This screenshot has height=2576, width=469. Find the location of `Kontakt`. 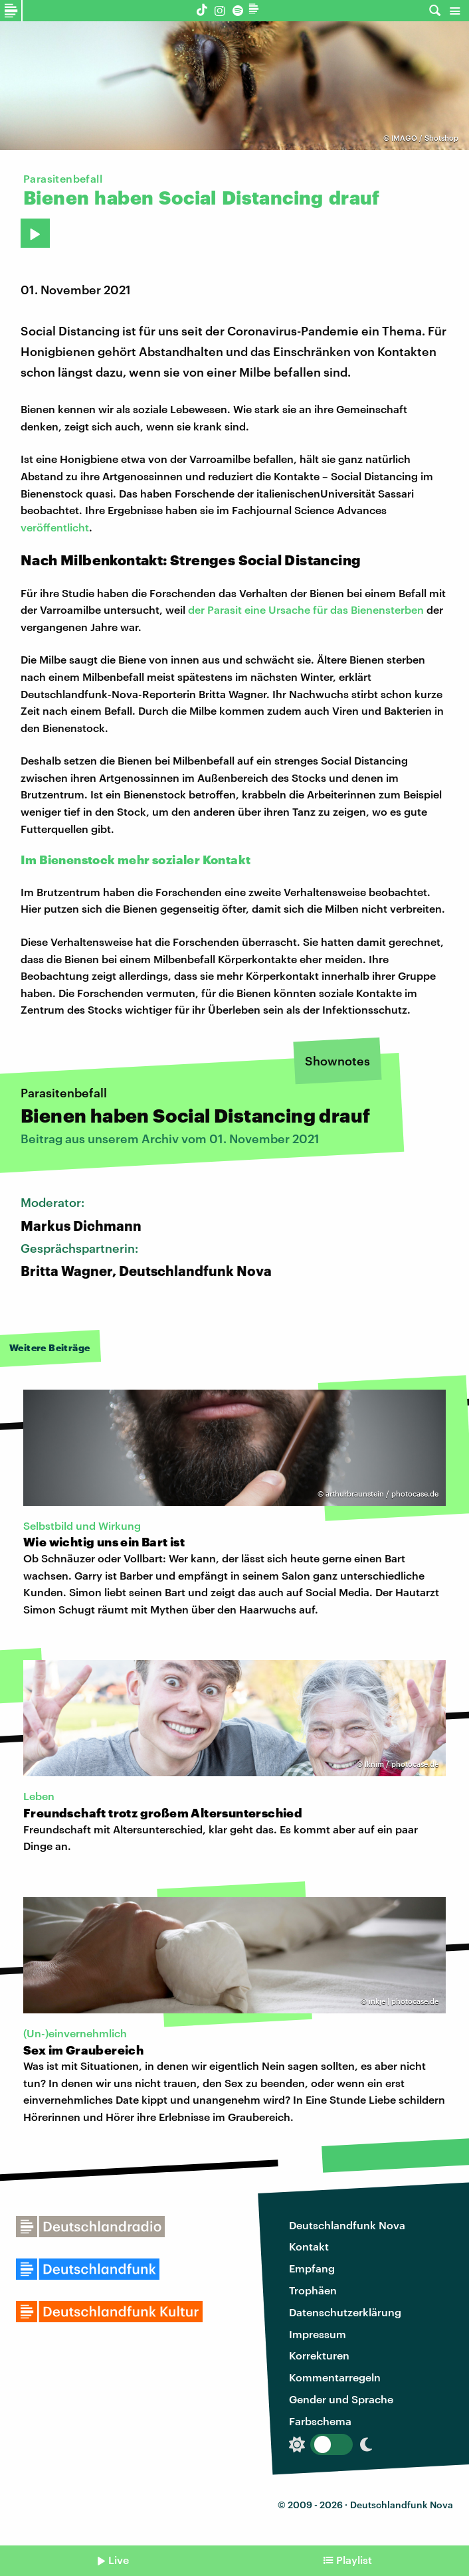

Kontakt is located at coordinates (309, 2246).